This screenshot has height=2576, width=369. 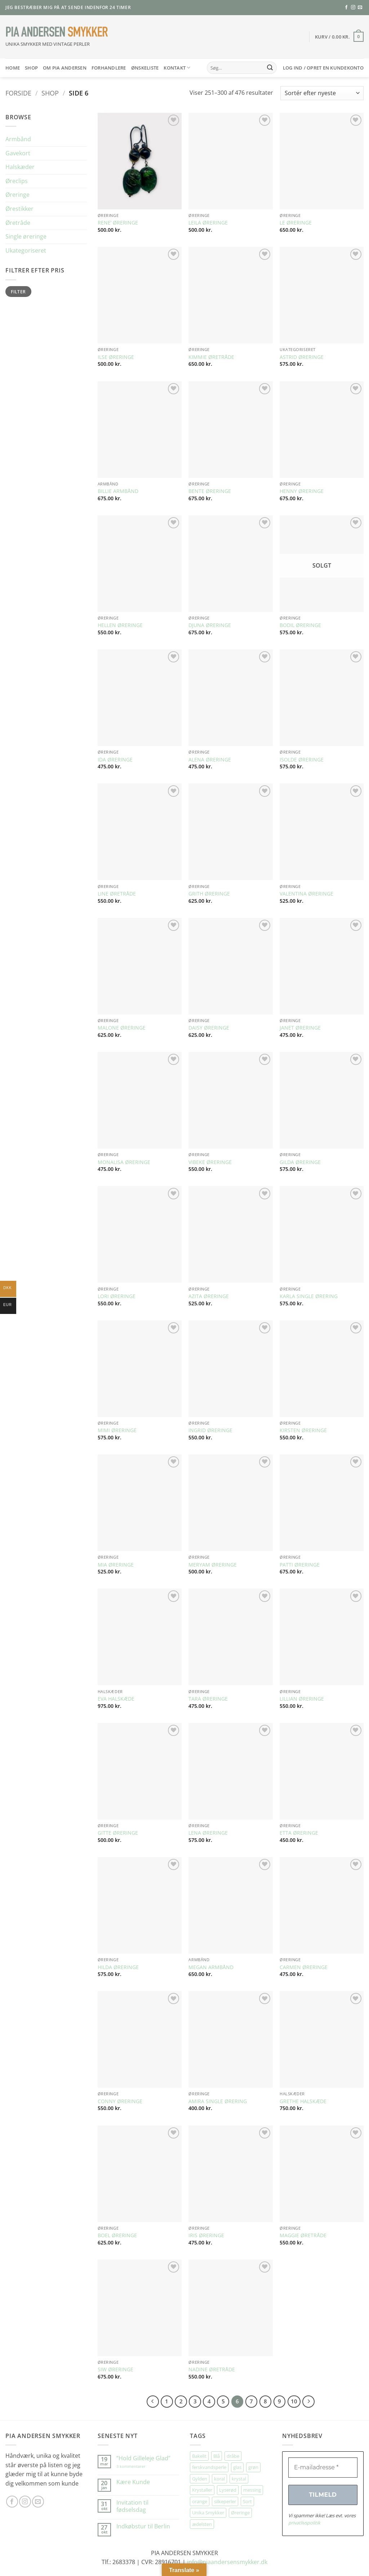 I want to click on Gavekort, so click(x=17, y=153).